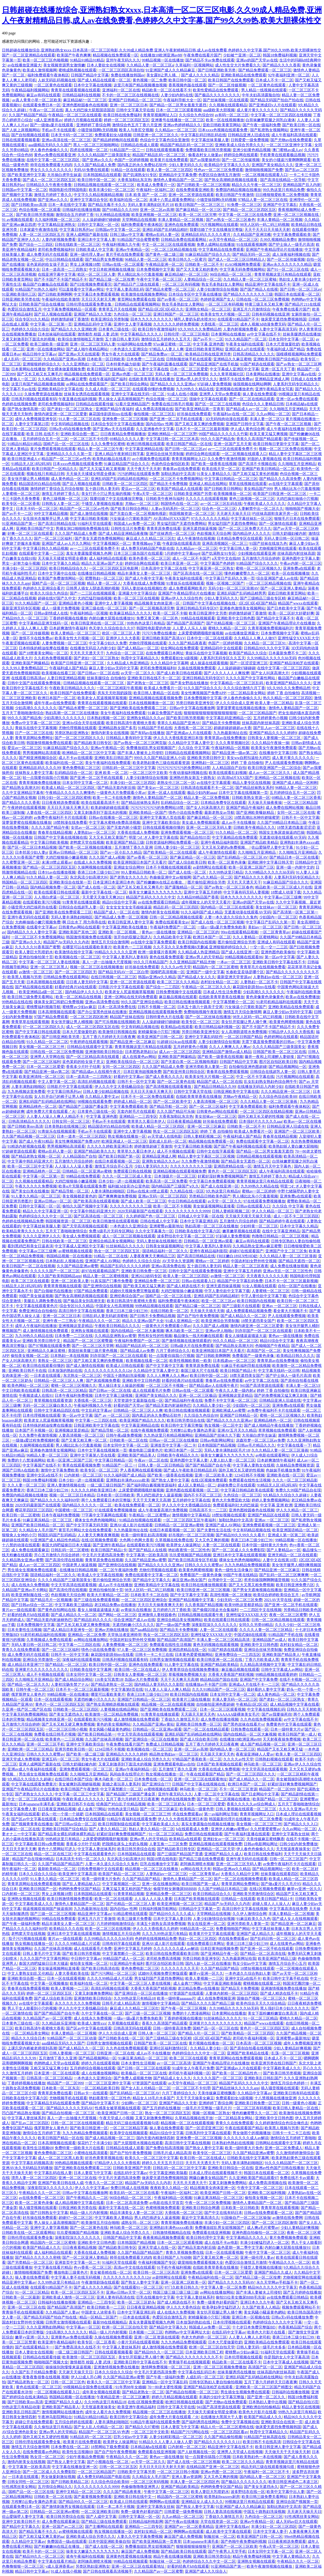 This screenshot has height=2576, width=324. What do you see at coordinates (88, 827) in the screenshot?
I see `女优av一区二区三区` at bounding box center [88, 827].